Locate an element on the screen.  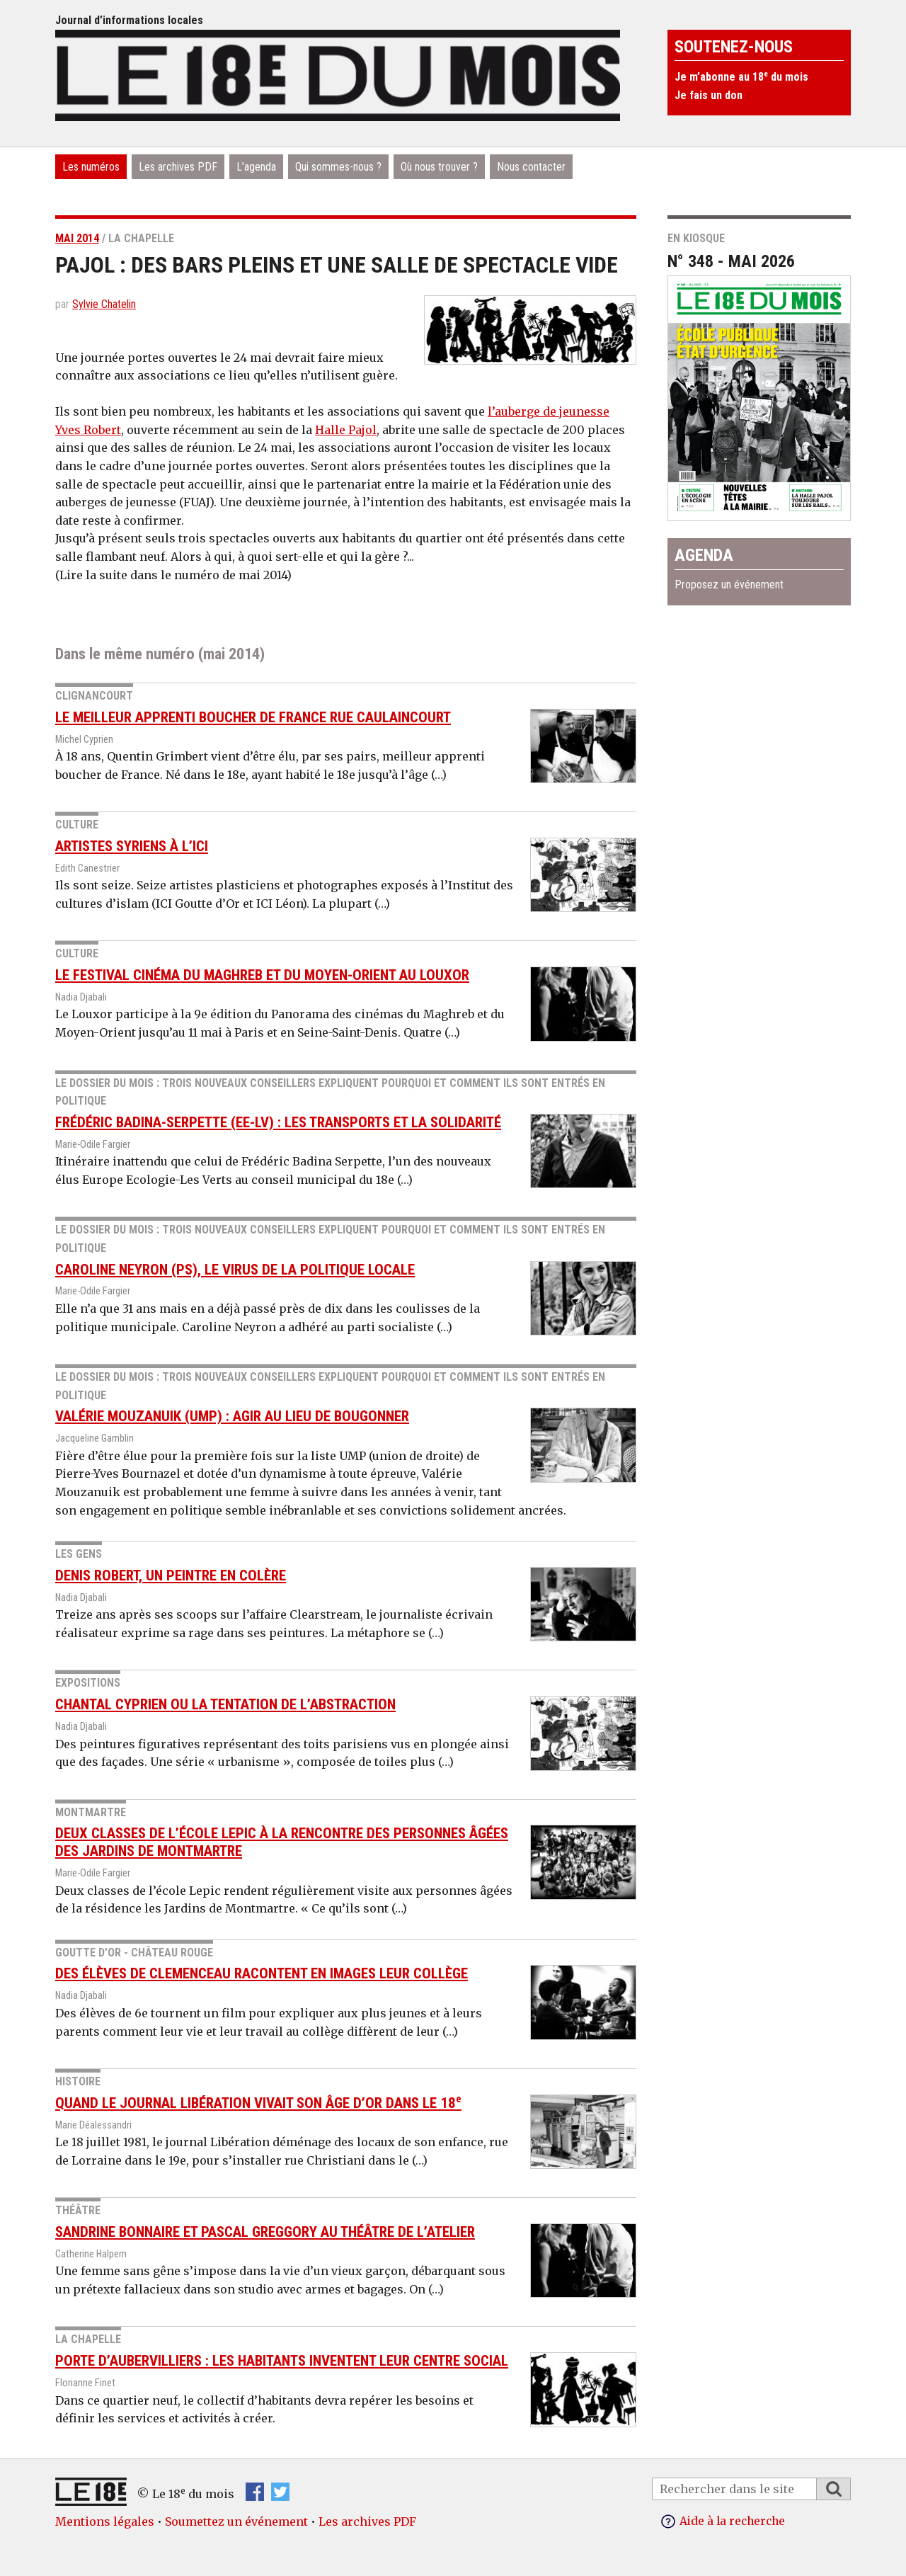
Soumettez un événement is located at coordinates (236, 2521).